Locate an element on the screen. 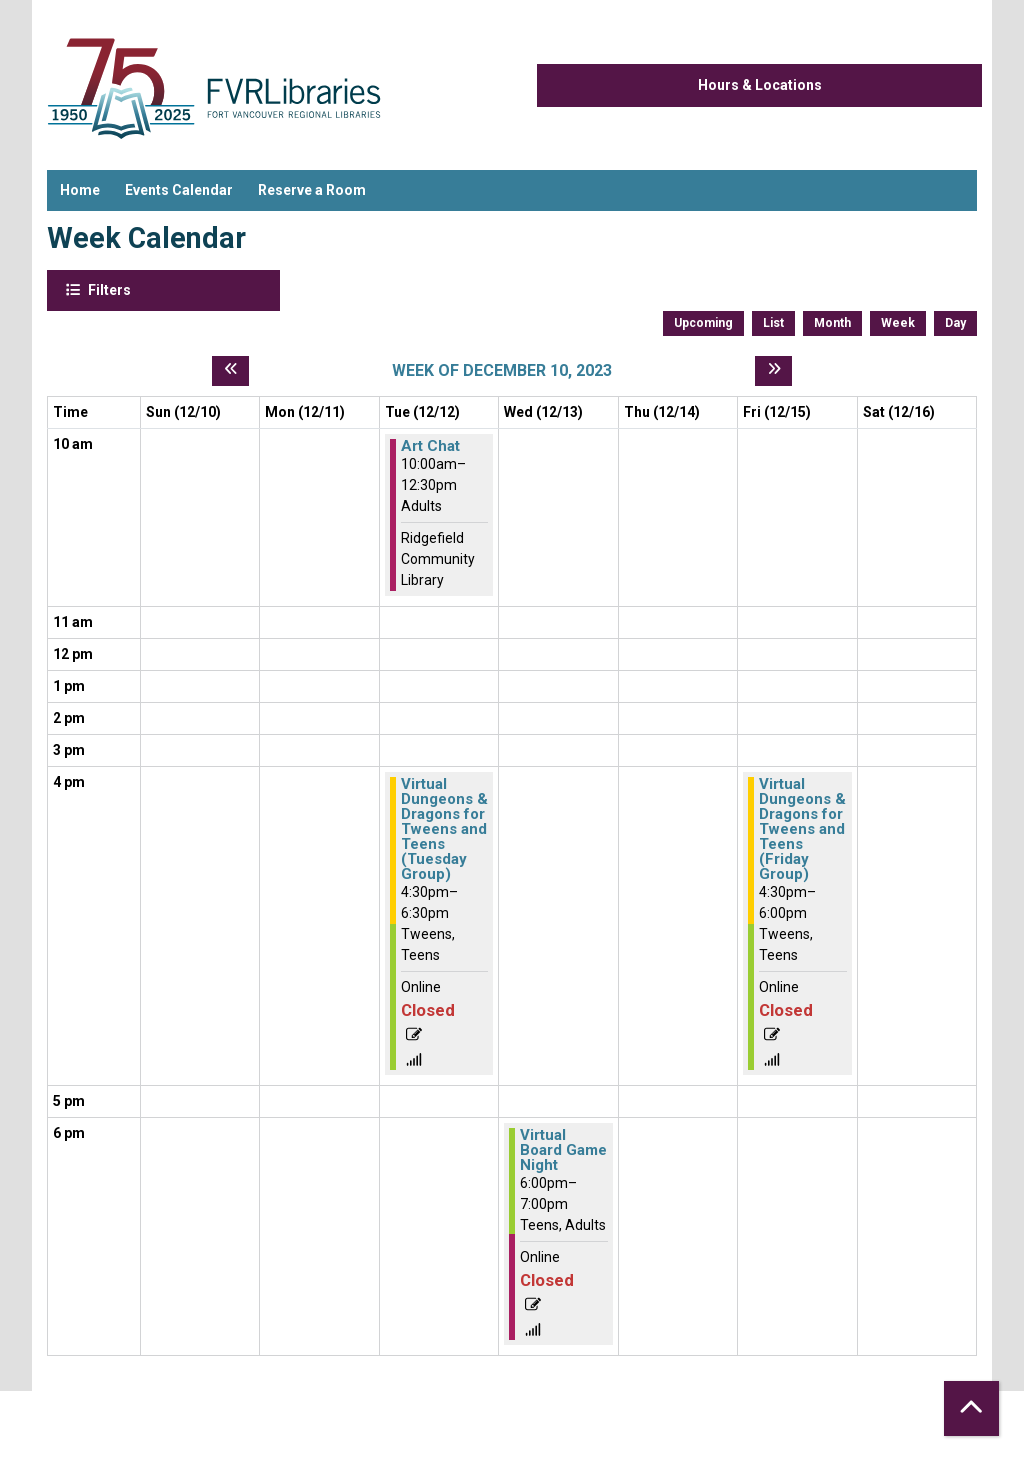 This screenshot has height=1461, width=1024. Reserve a Room is located at coordinates (312, 190).